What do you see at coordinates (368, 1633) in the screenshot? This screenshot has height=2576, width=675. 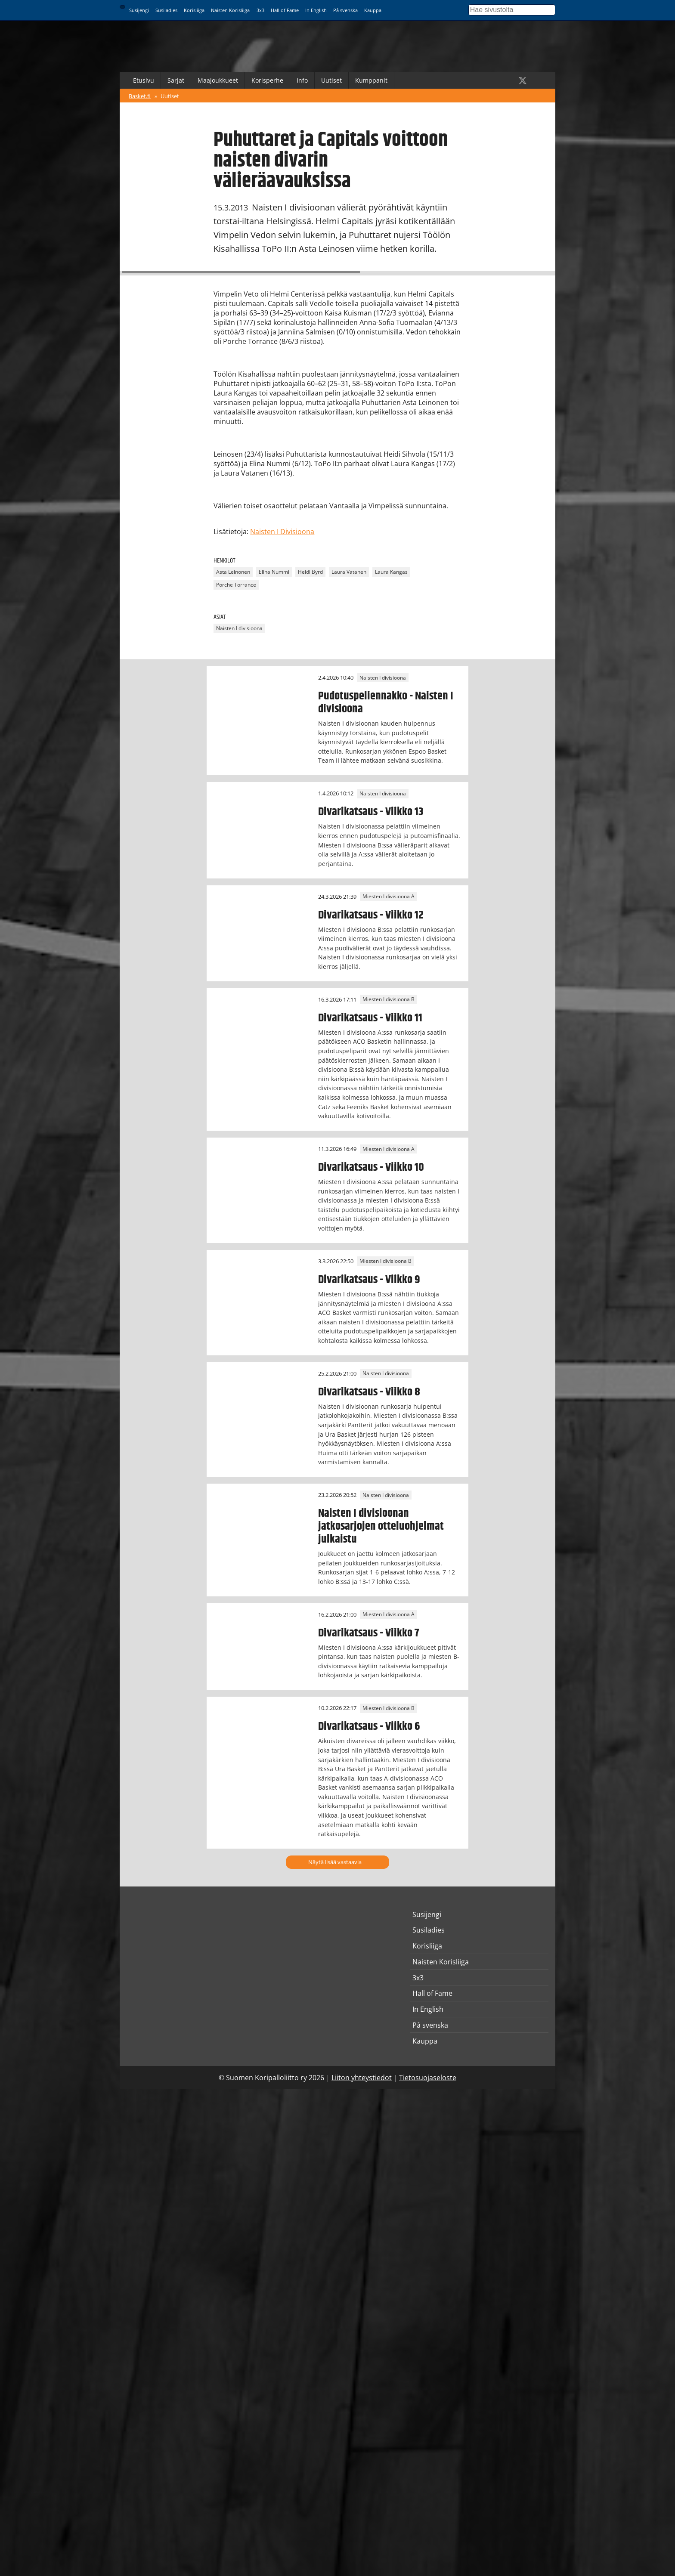 I see `Divarikatsaus - Viikko 7` at bounding box center [368, 1633].